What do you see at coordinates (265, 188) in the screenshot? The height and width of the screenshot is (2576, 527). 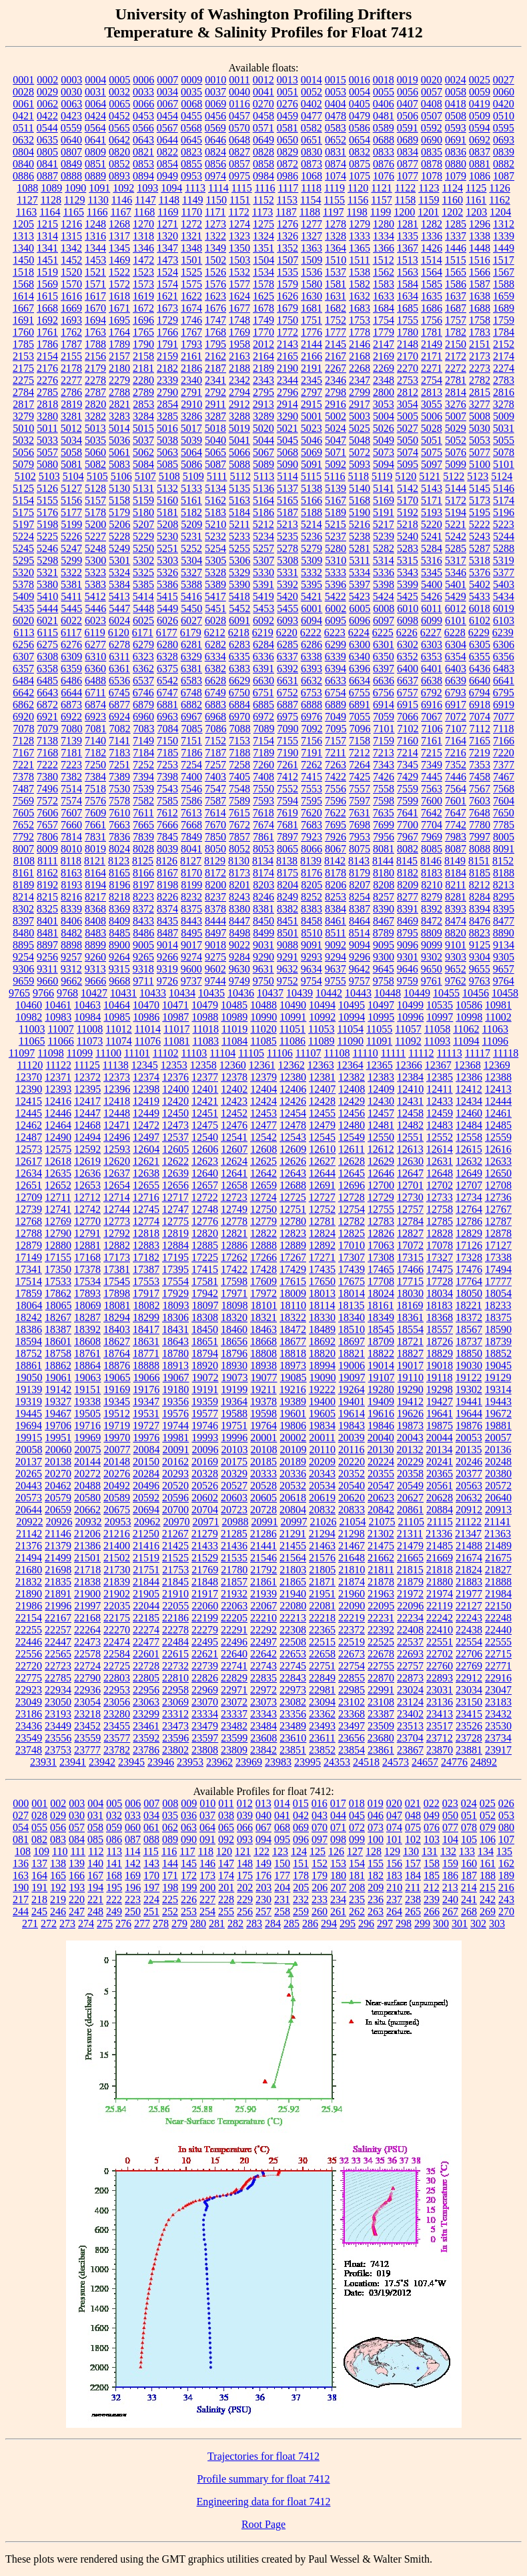 I see `1116` at bounding box center [265, 188].